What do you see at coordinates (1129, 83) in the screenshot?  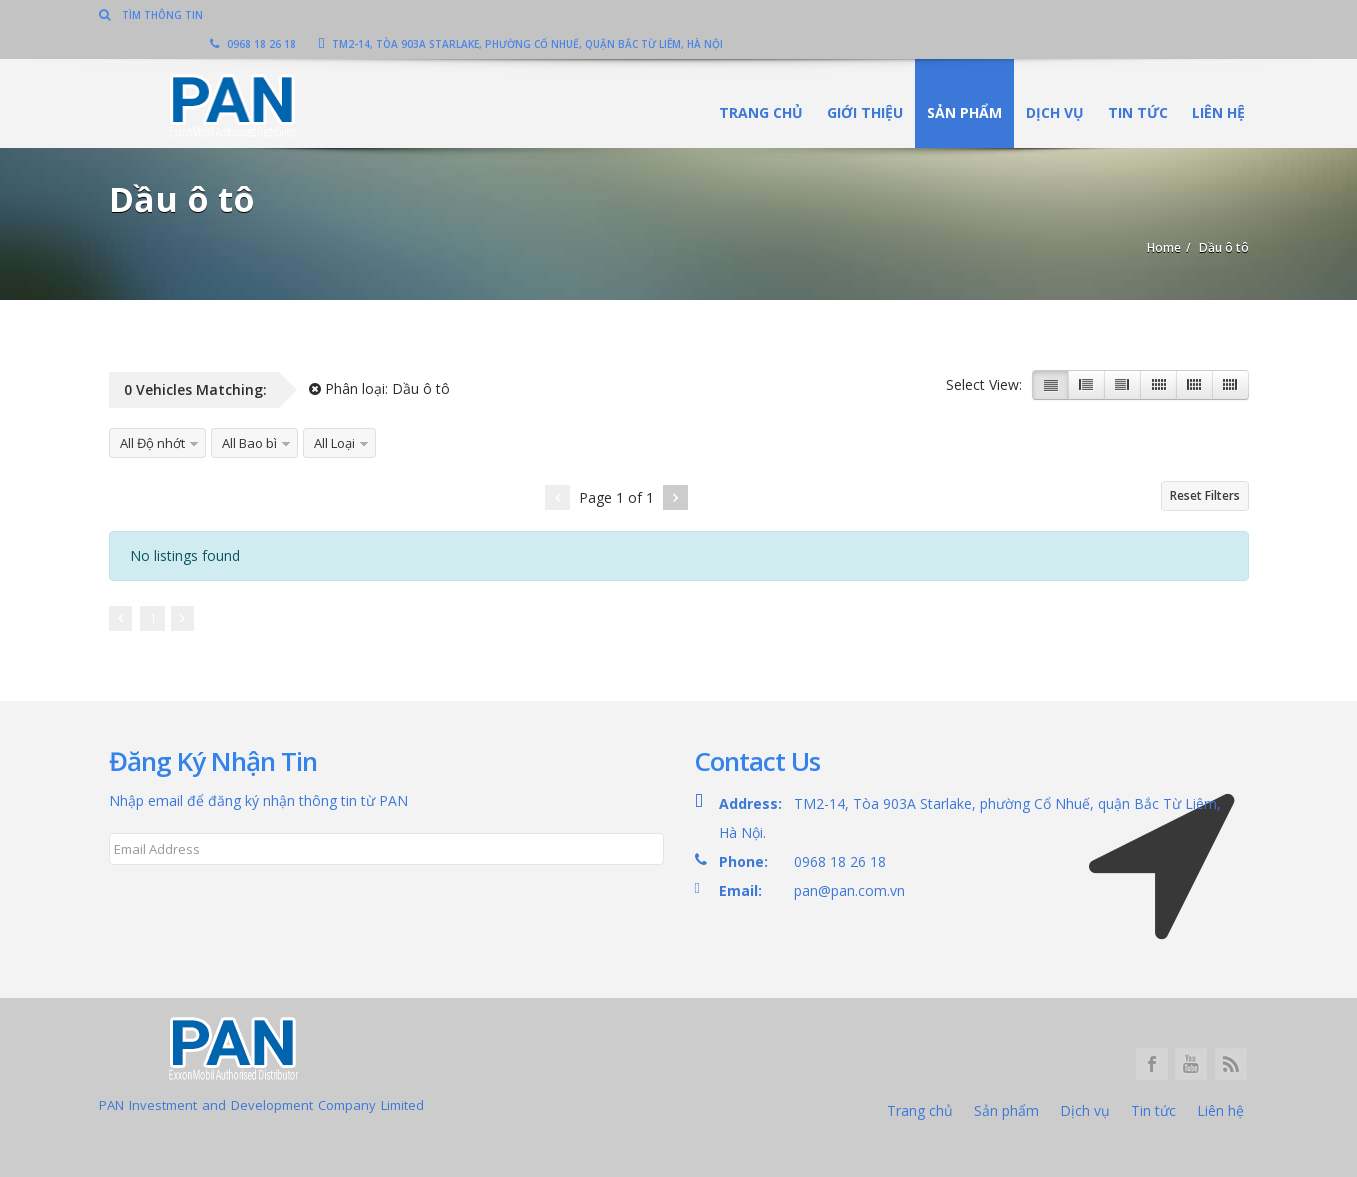 I see `Tin tức` at bounding box center [1129, 83].